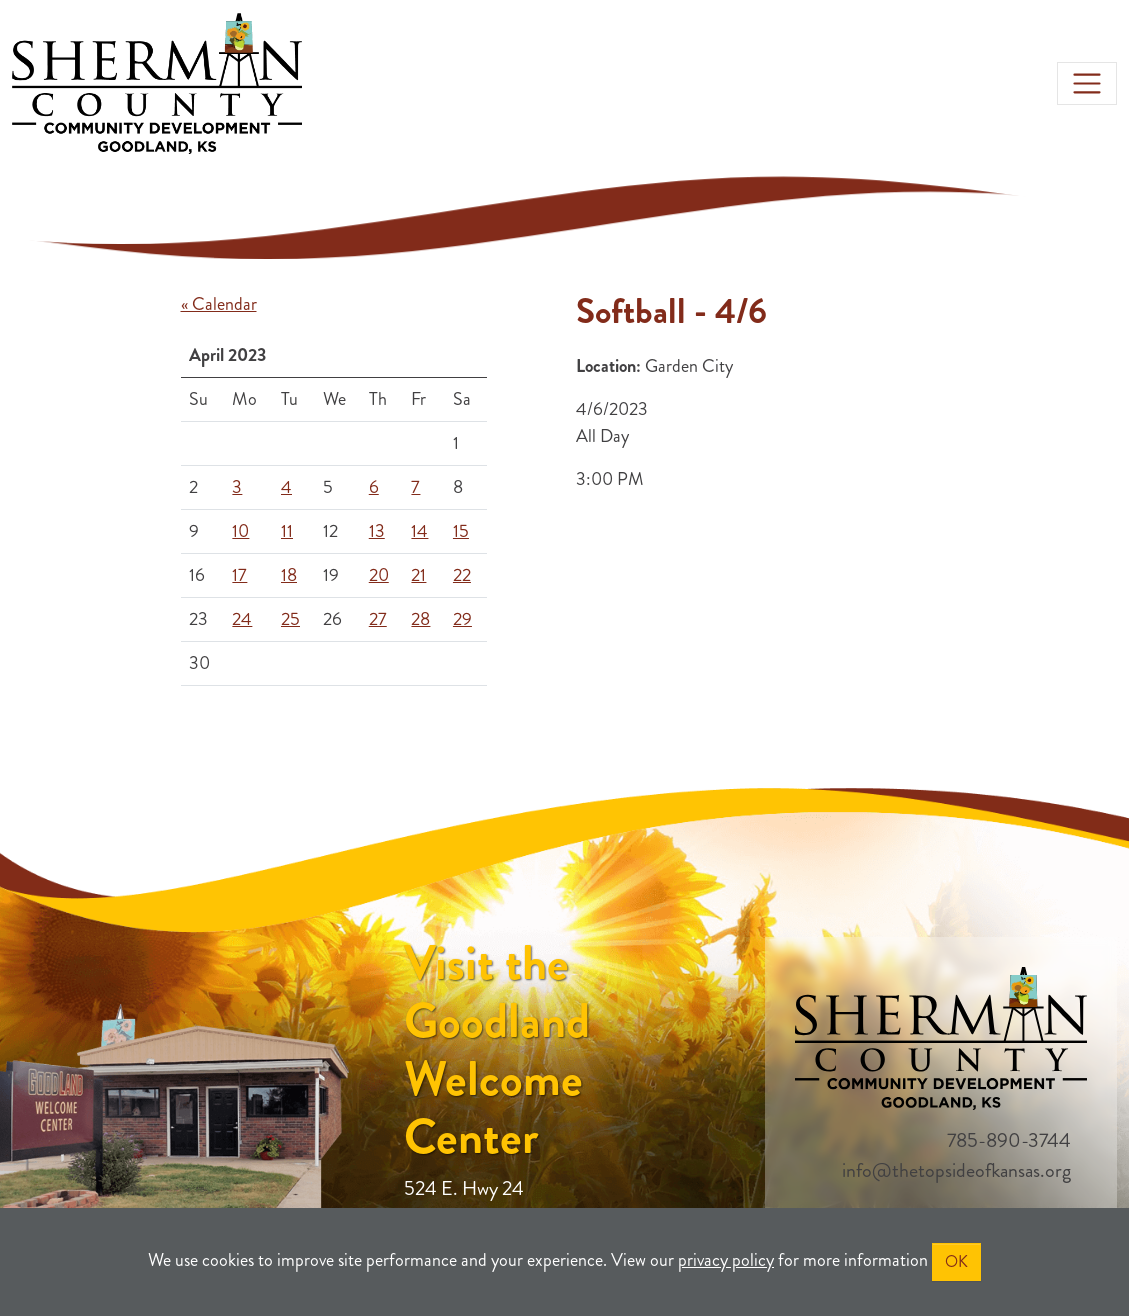 This screenshot has height=1316, width=1129. I want to click on 13, so click(377, 531).